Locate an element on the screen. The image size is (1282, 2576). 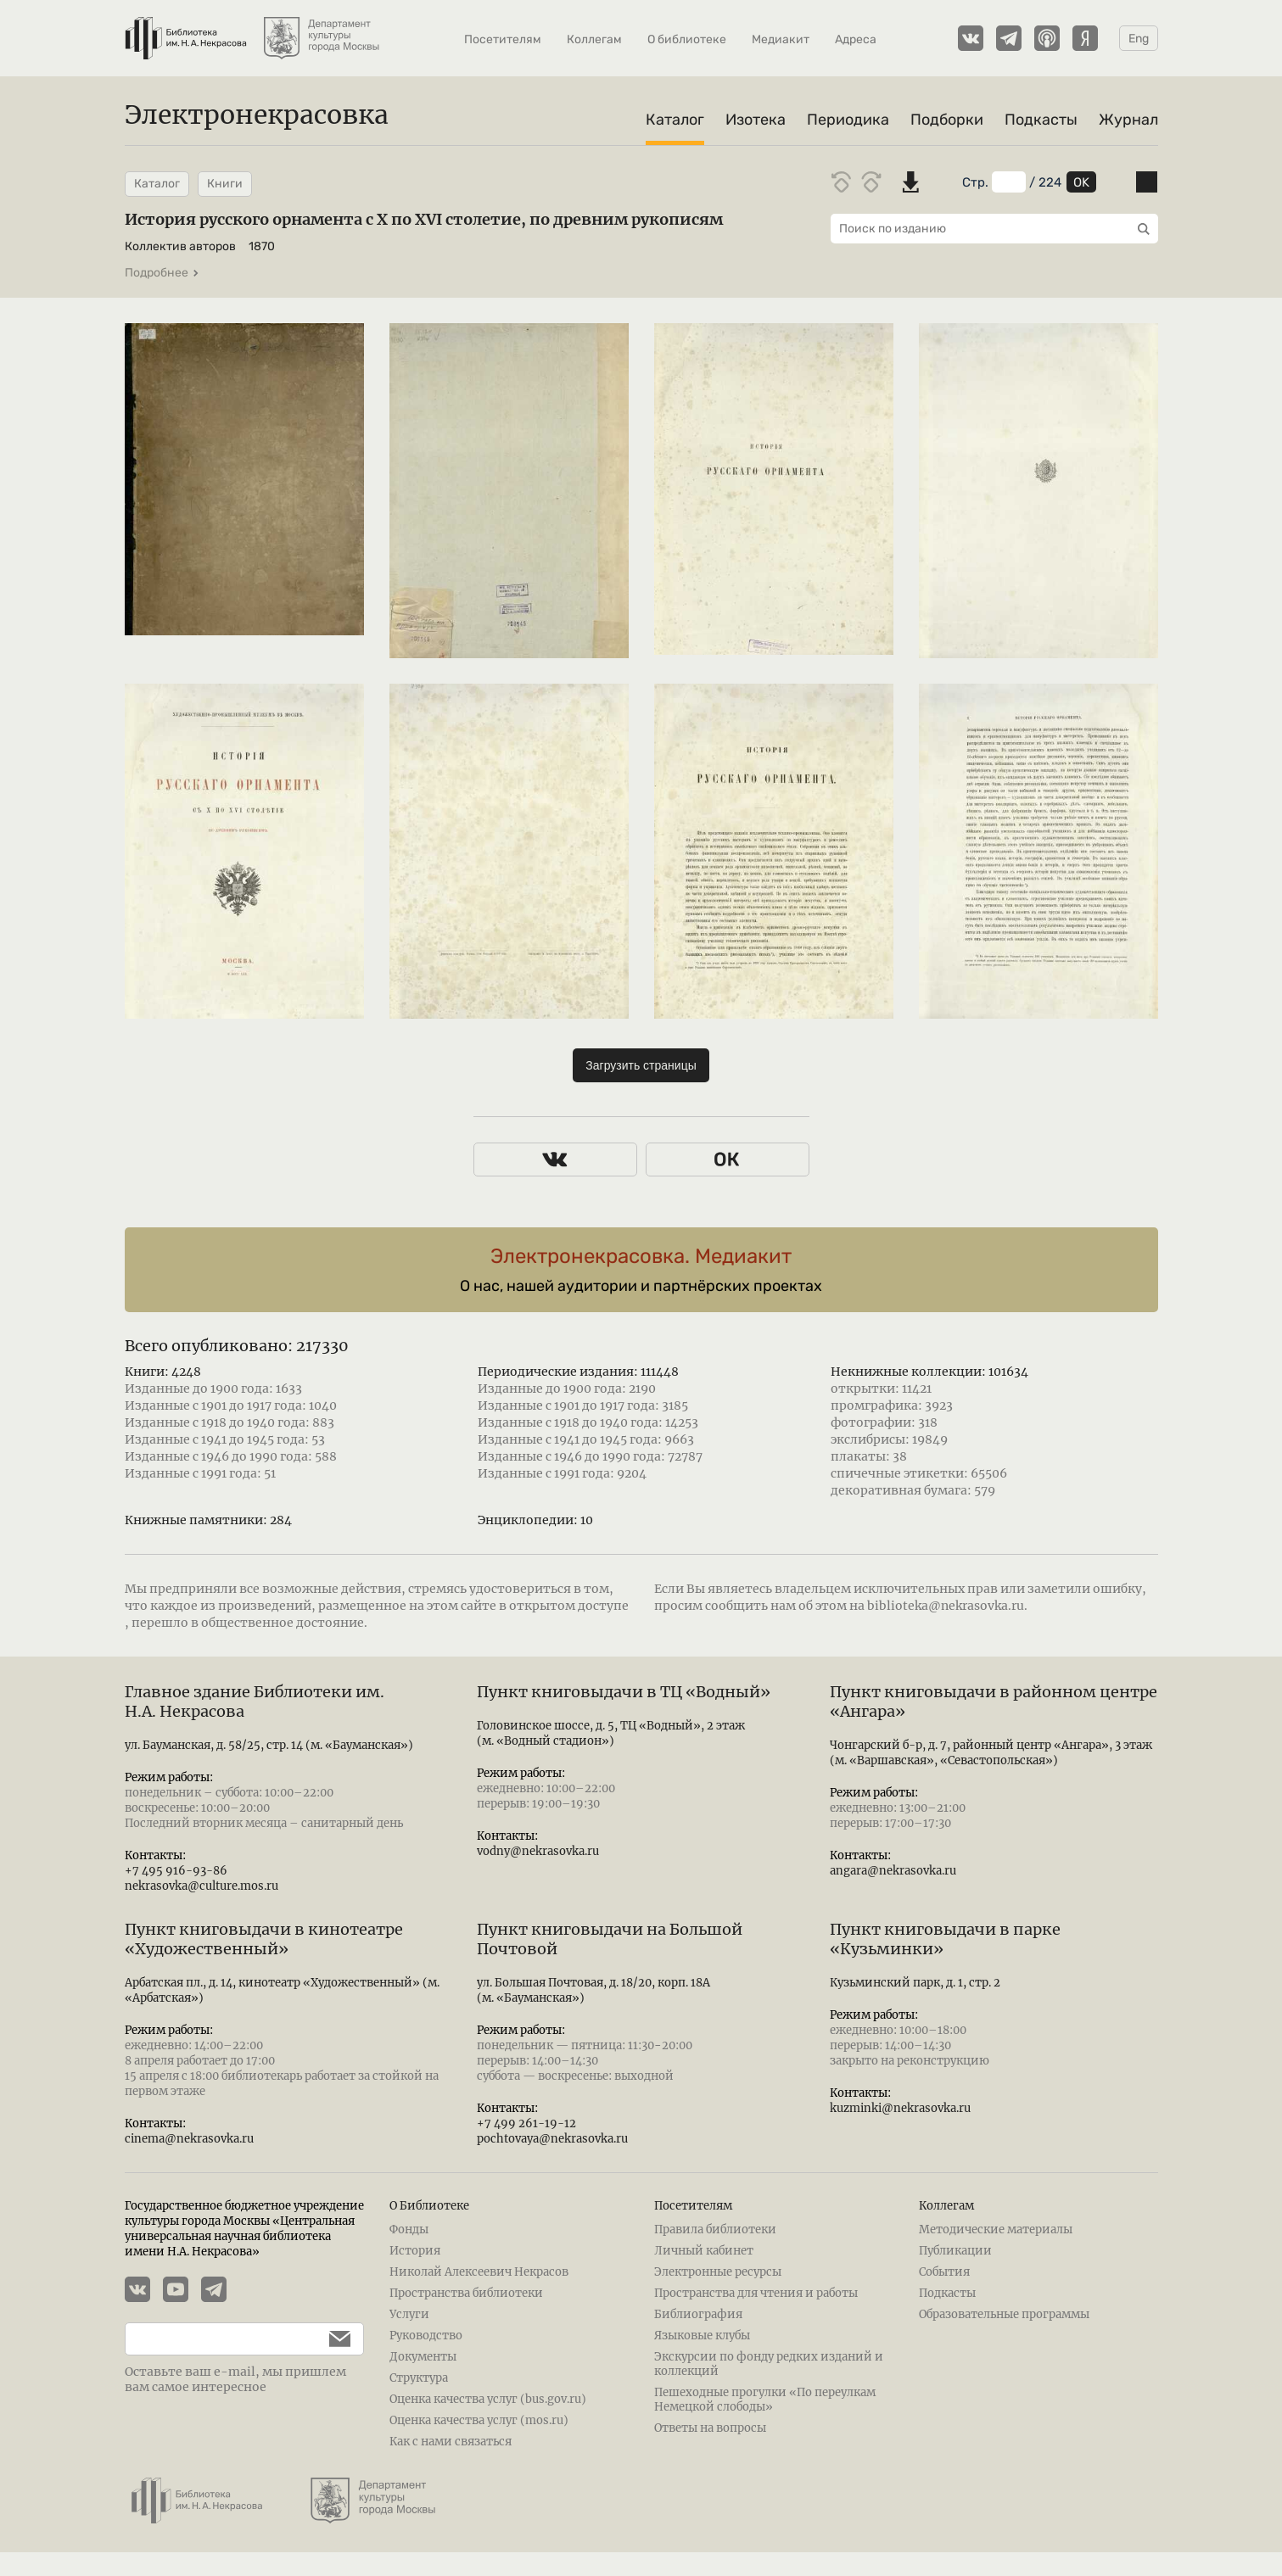
+7 495 916-93-86 is located at coordinates (176, 1871).